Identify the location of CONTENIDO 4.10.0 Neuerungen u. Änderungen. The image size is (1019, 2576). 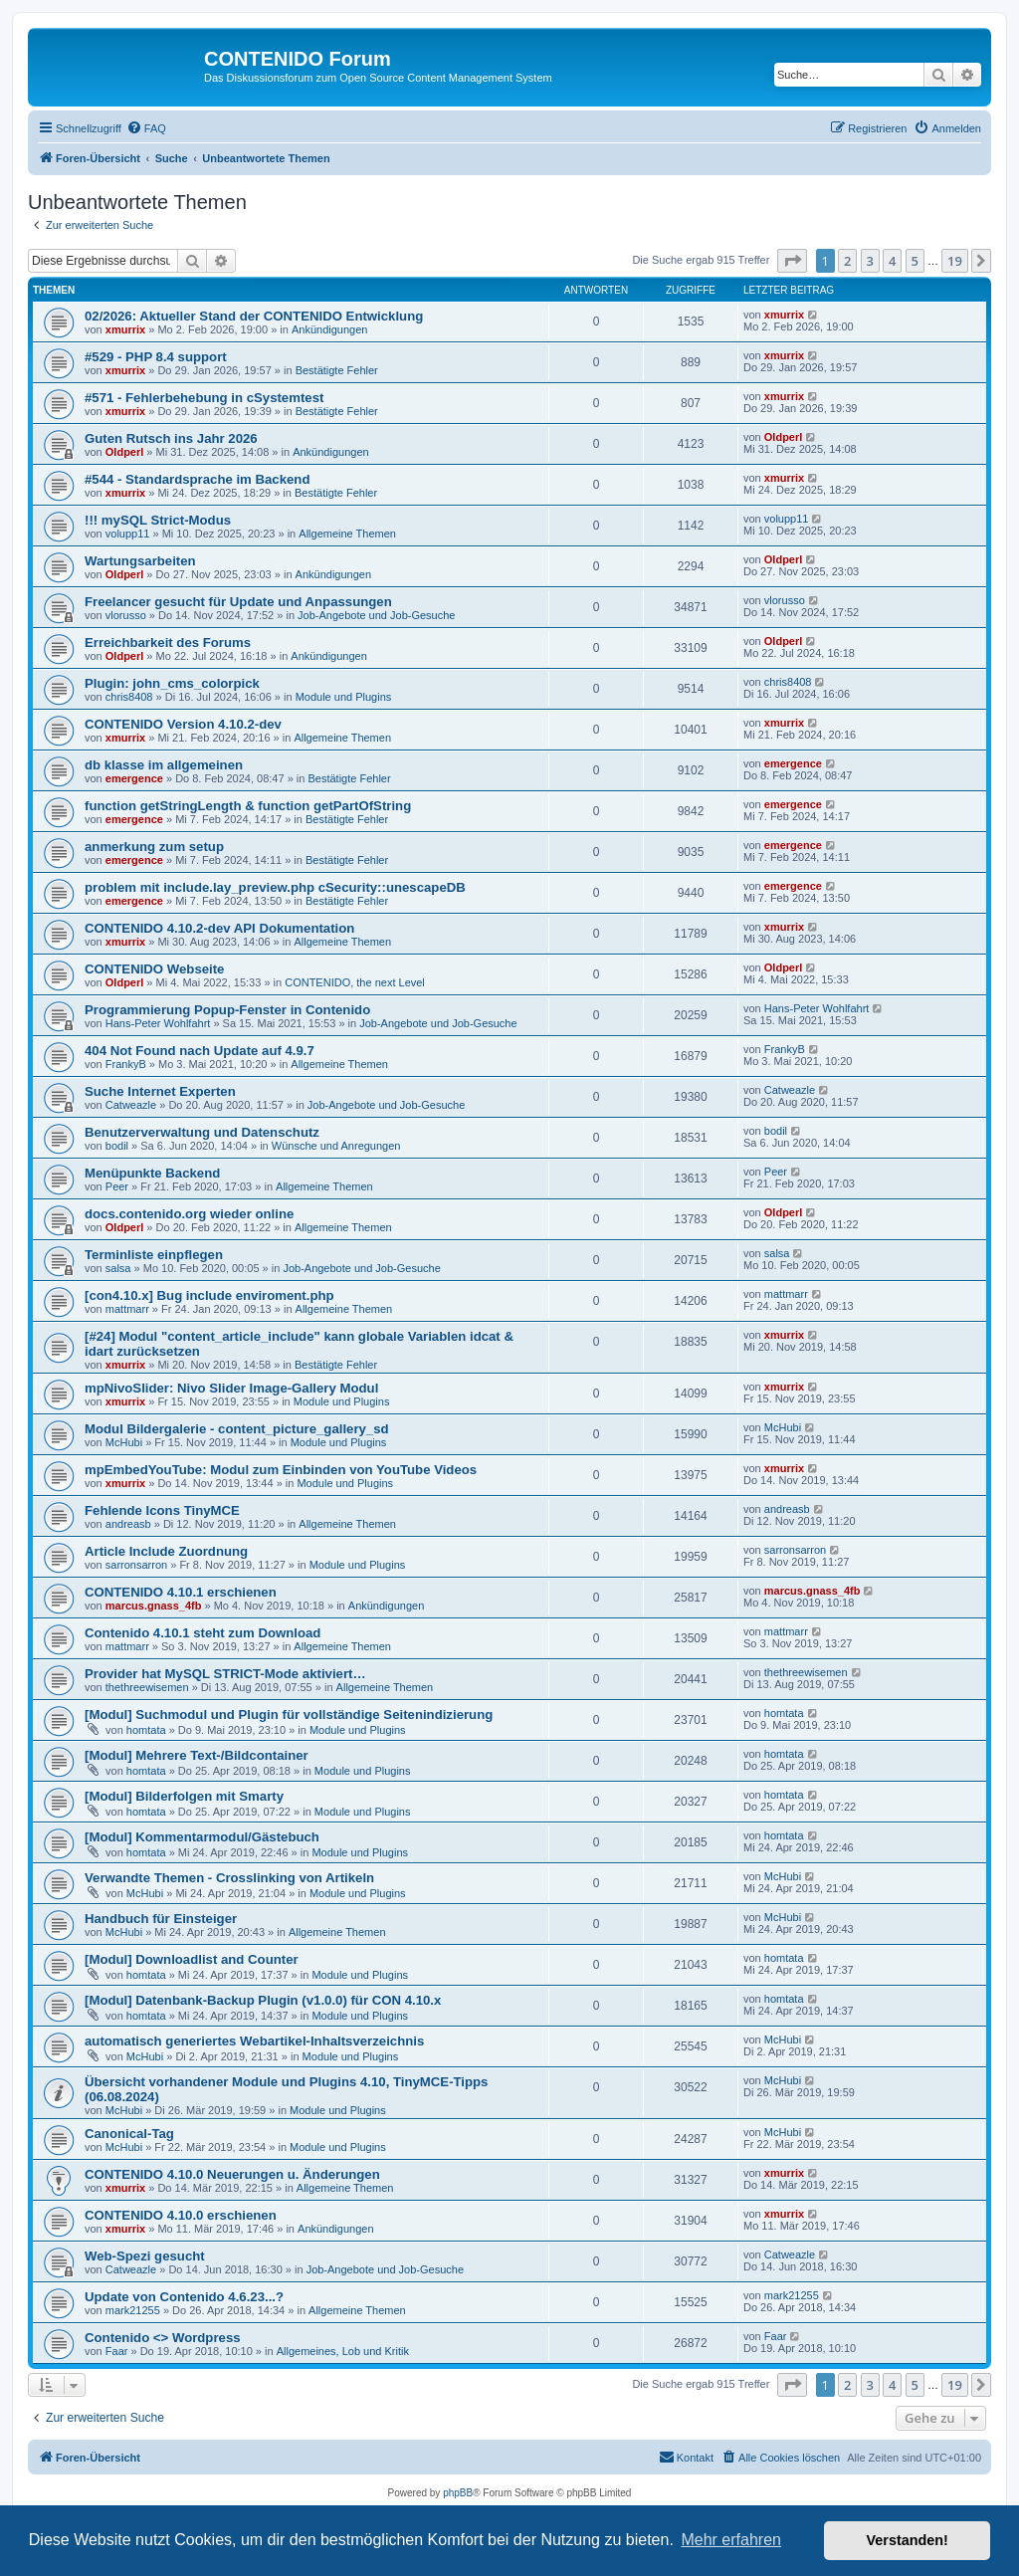
(232, 2174).